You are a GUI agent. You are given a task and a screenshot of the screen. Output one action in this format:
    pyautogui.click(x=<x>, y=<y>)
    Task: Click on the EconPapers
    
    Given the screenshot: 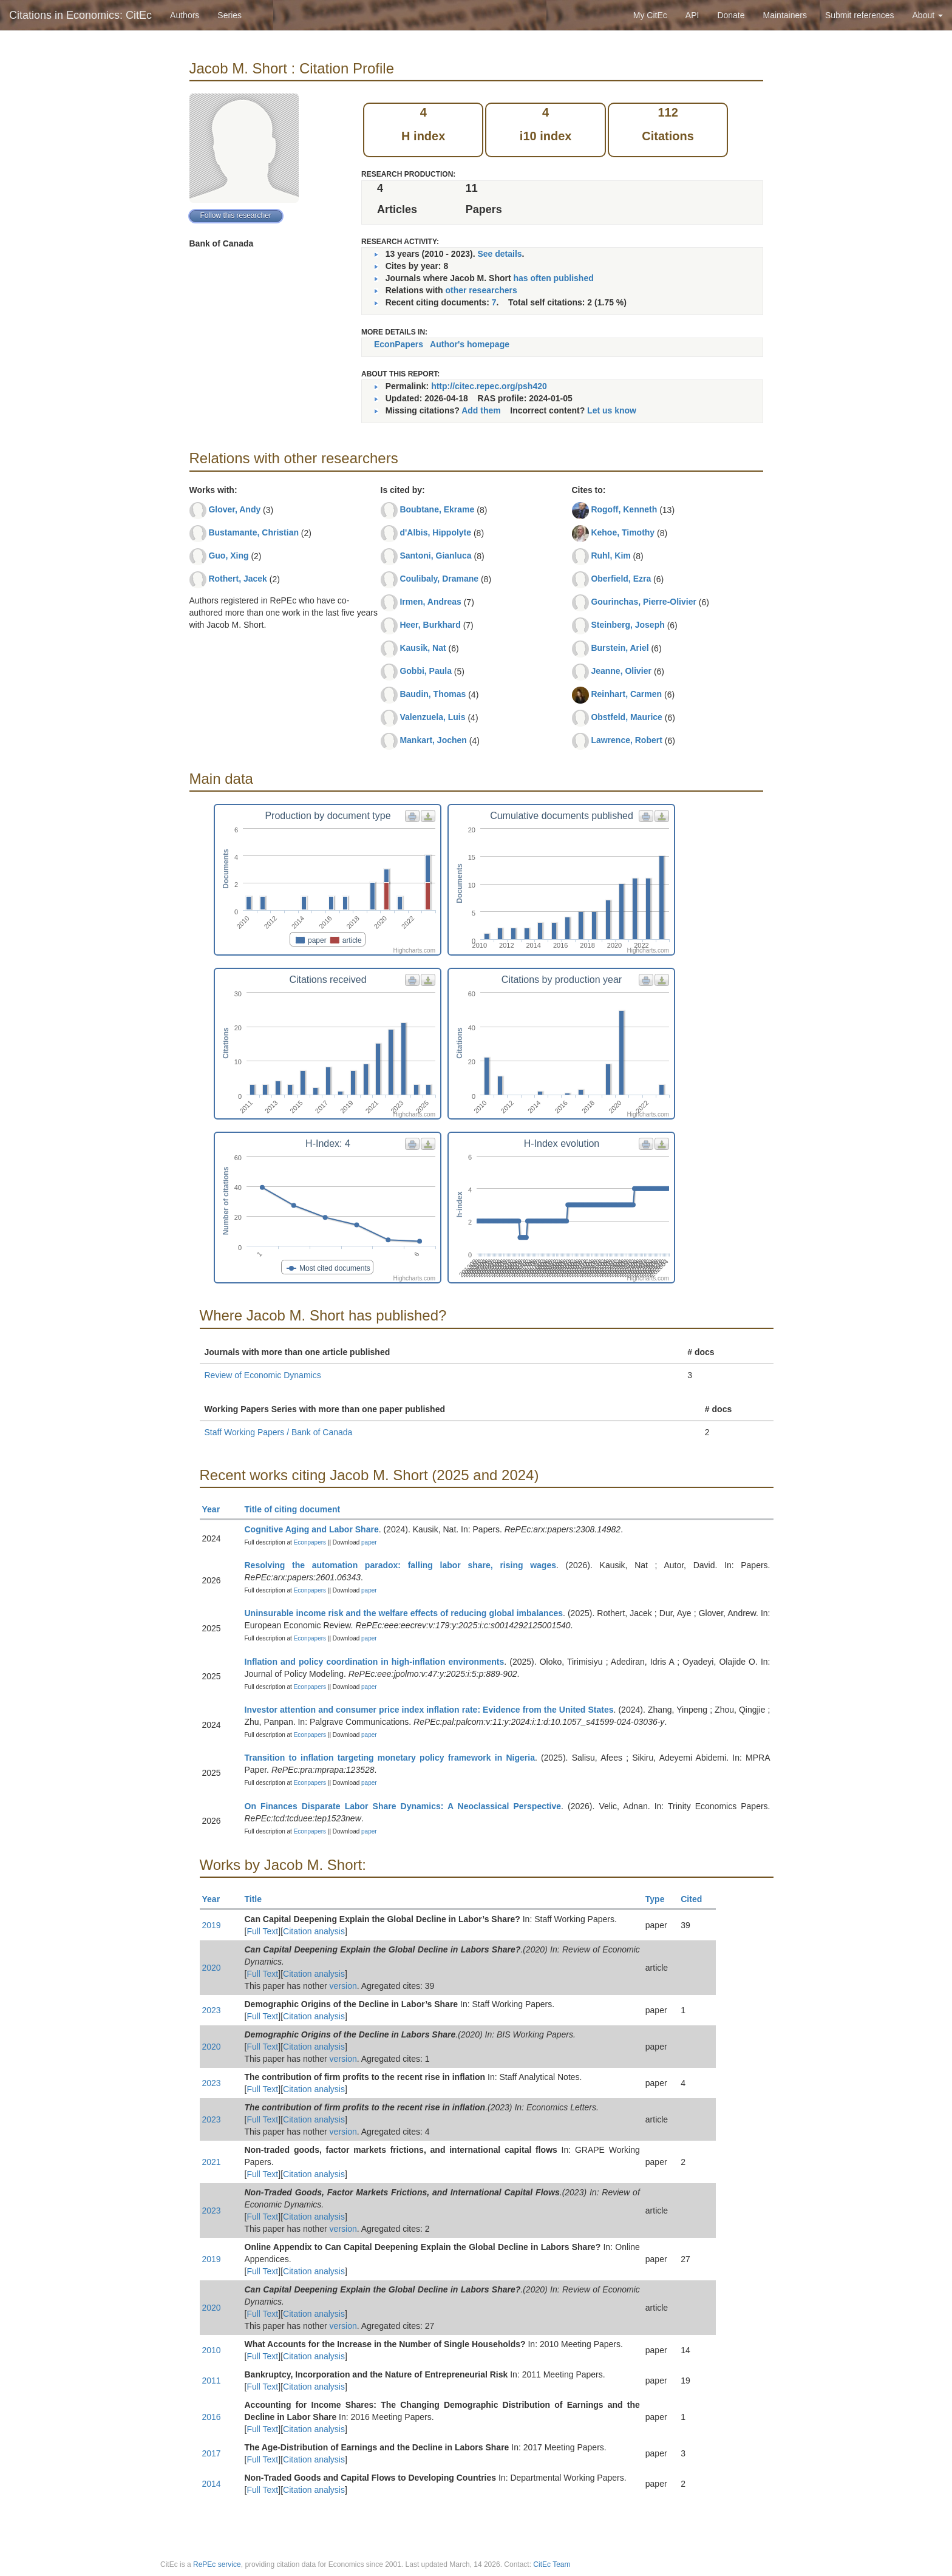 What is the action you would take?
    pyautogui.click(x=398, y=344)
    